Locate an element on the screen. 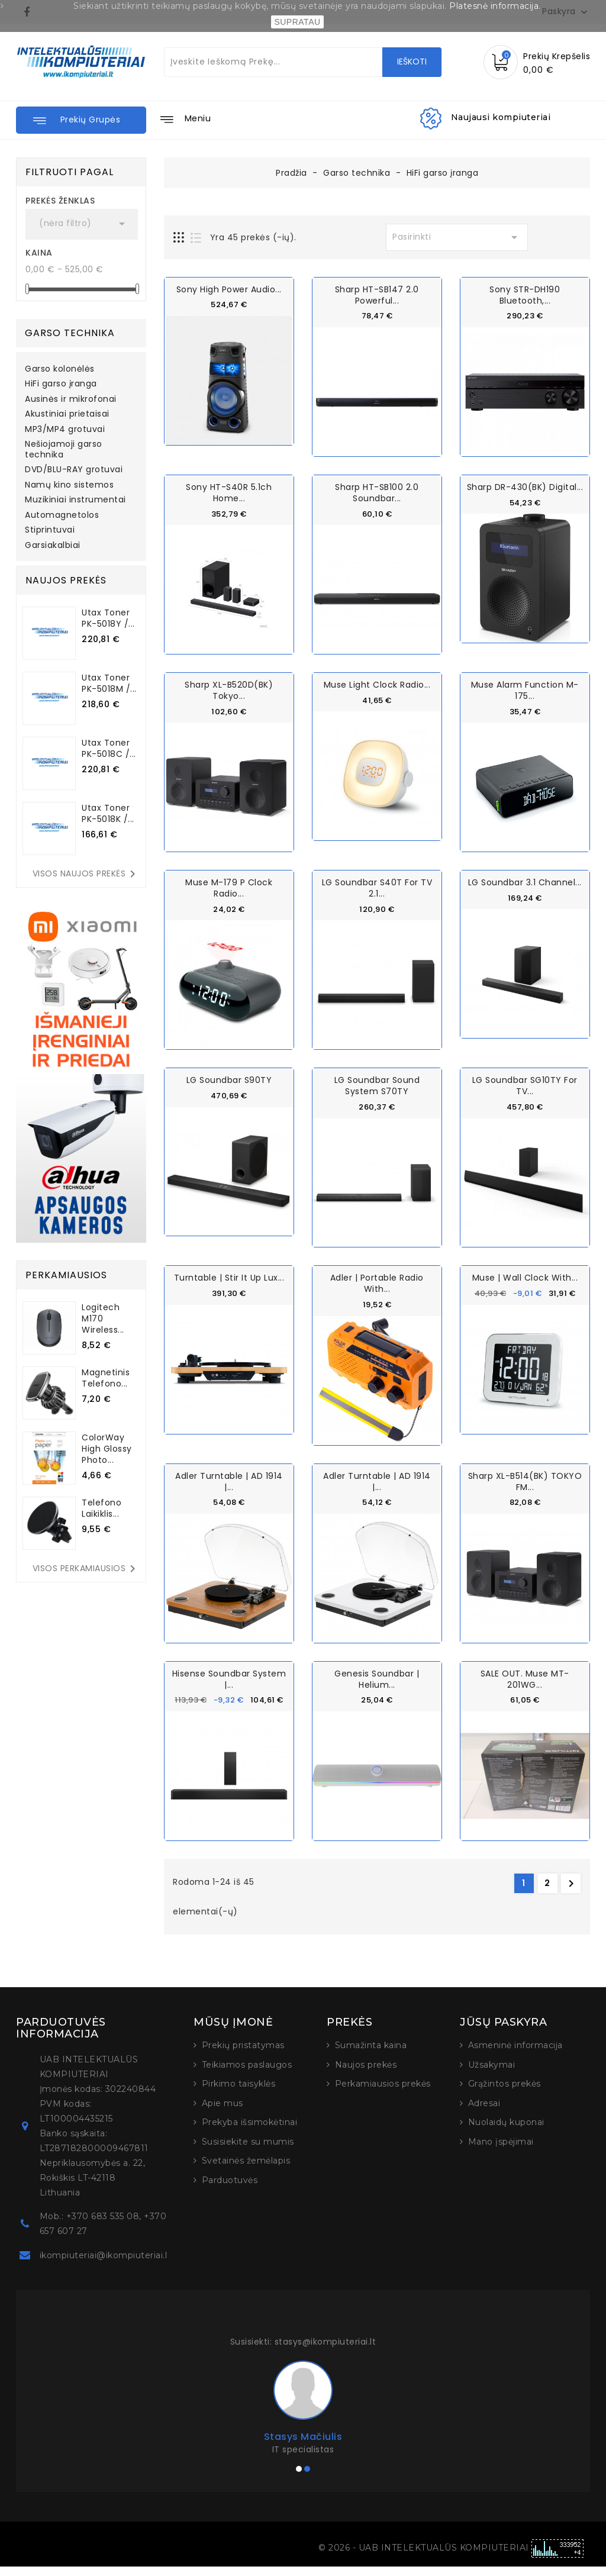  Muzikiniai instrumentai is located at coordinates (75, 500).